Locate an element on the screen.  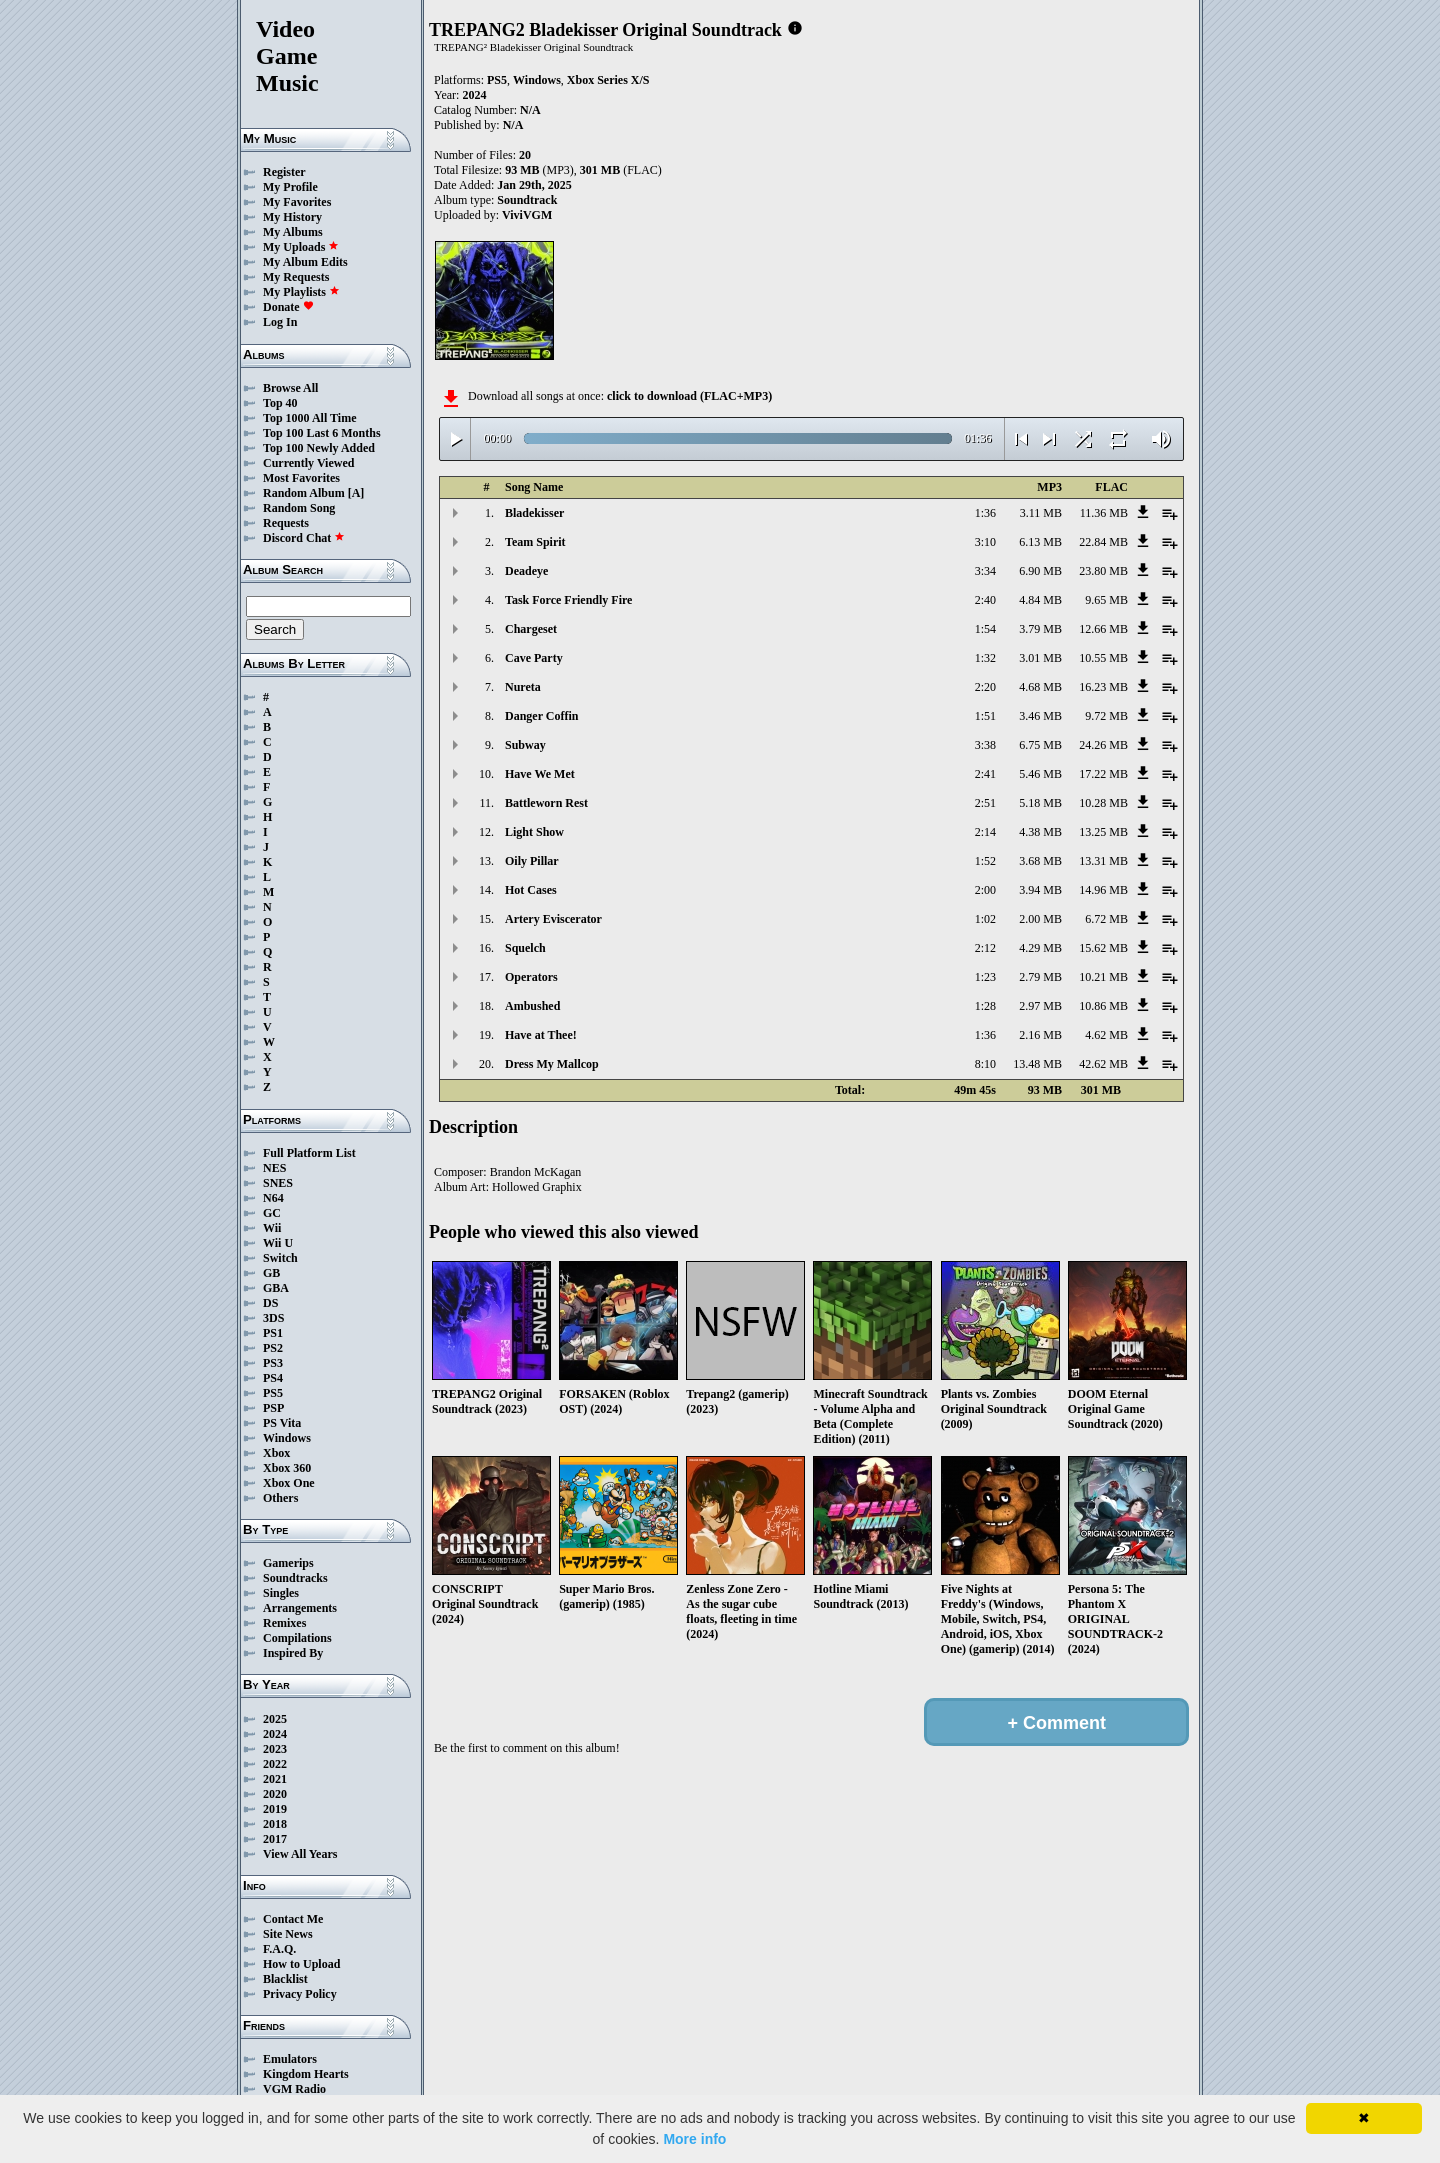
2020 is located at coordinates (275, 1794).